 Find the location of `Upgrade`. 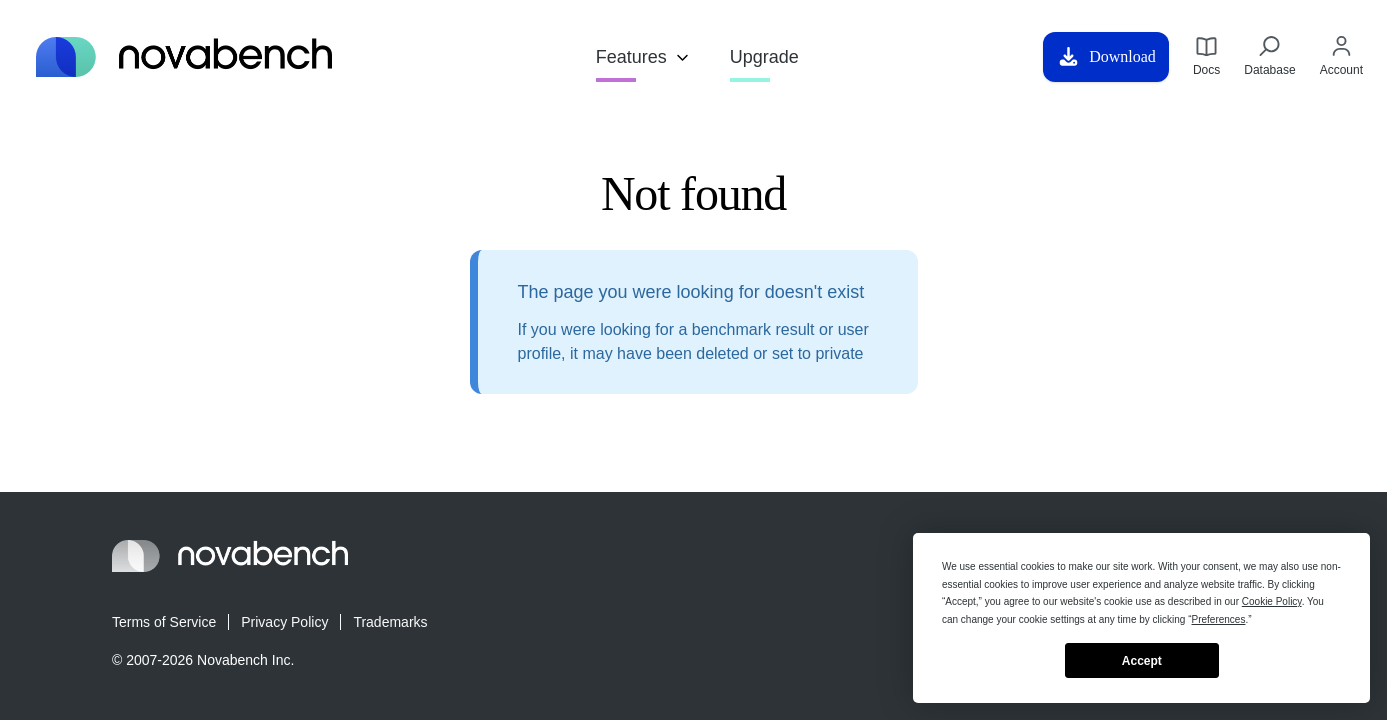

Upgrade is located at coordinates (764, 57).